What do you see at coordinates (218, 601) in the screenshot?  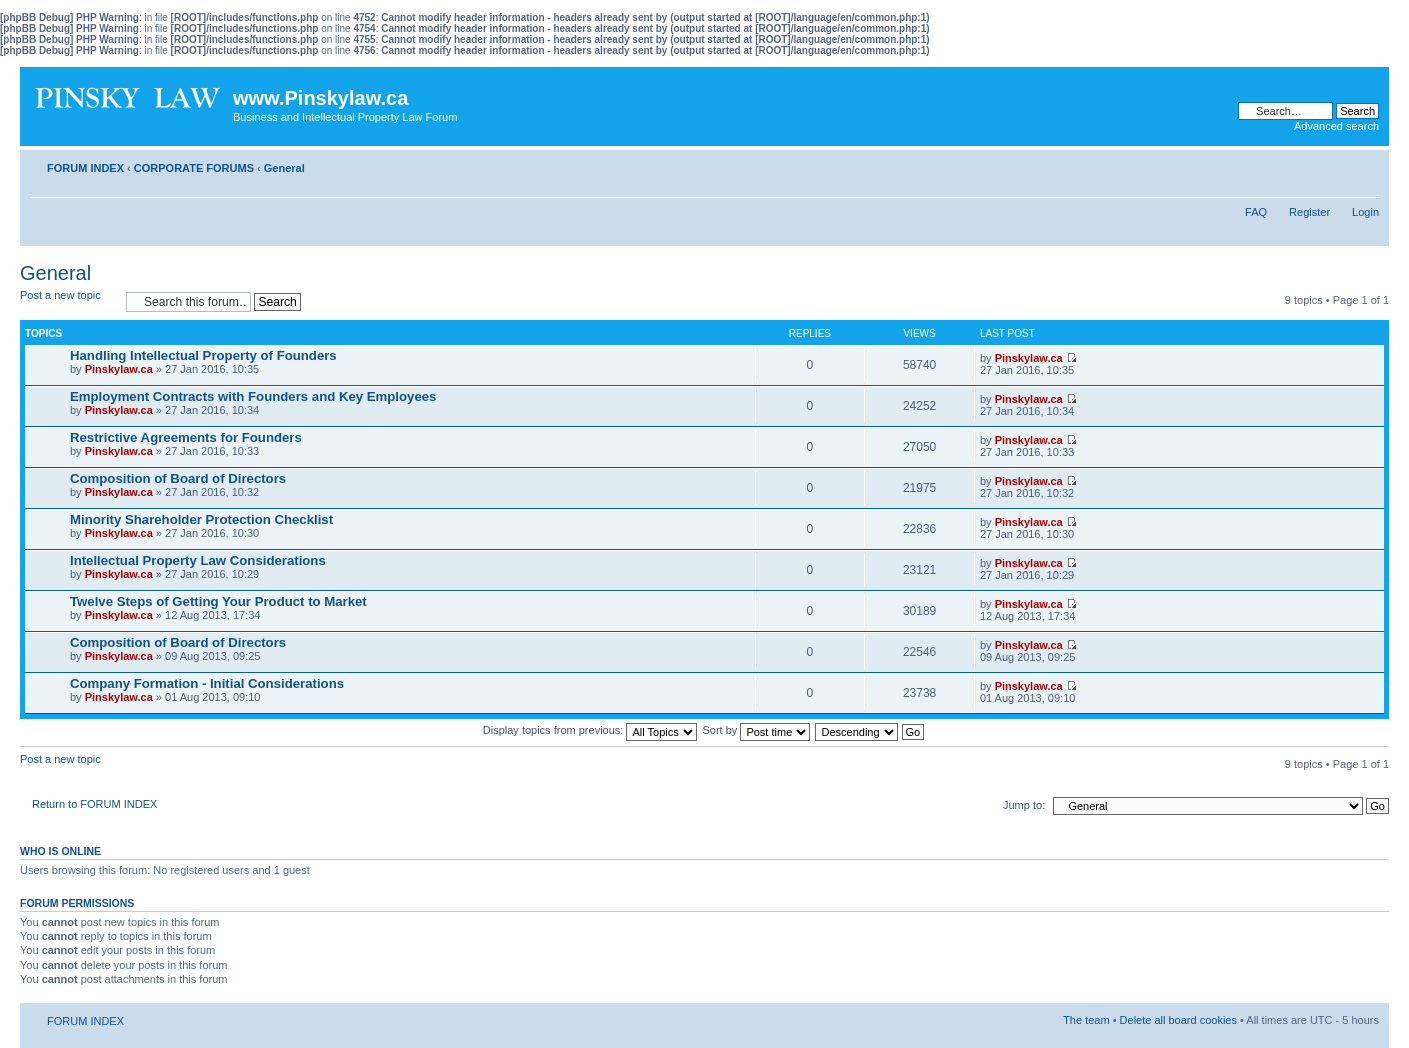 I see `Twelve Steps of Getting Your Product to Market` at bounding box center [218, 601].